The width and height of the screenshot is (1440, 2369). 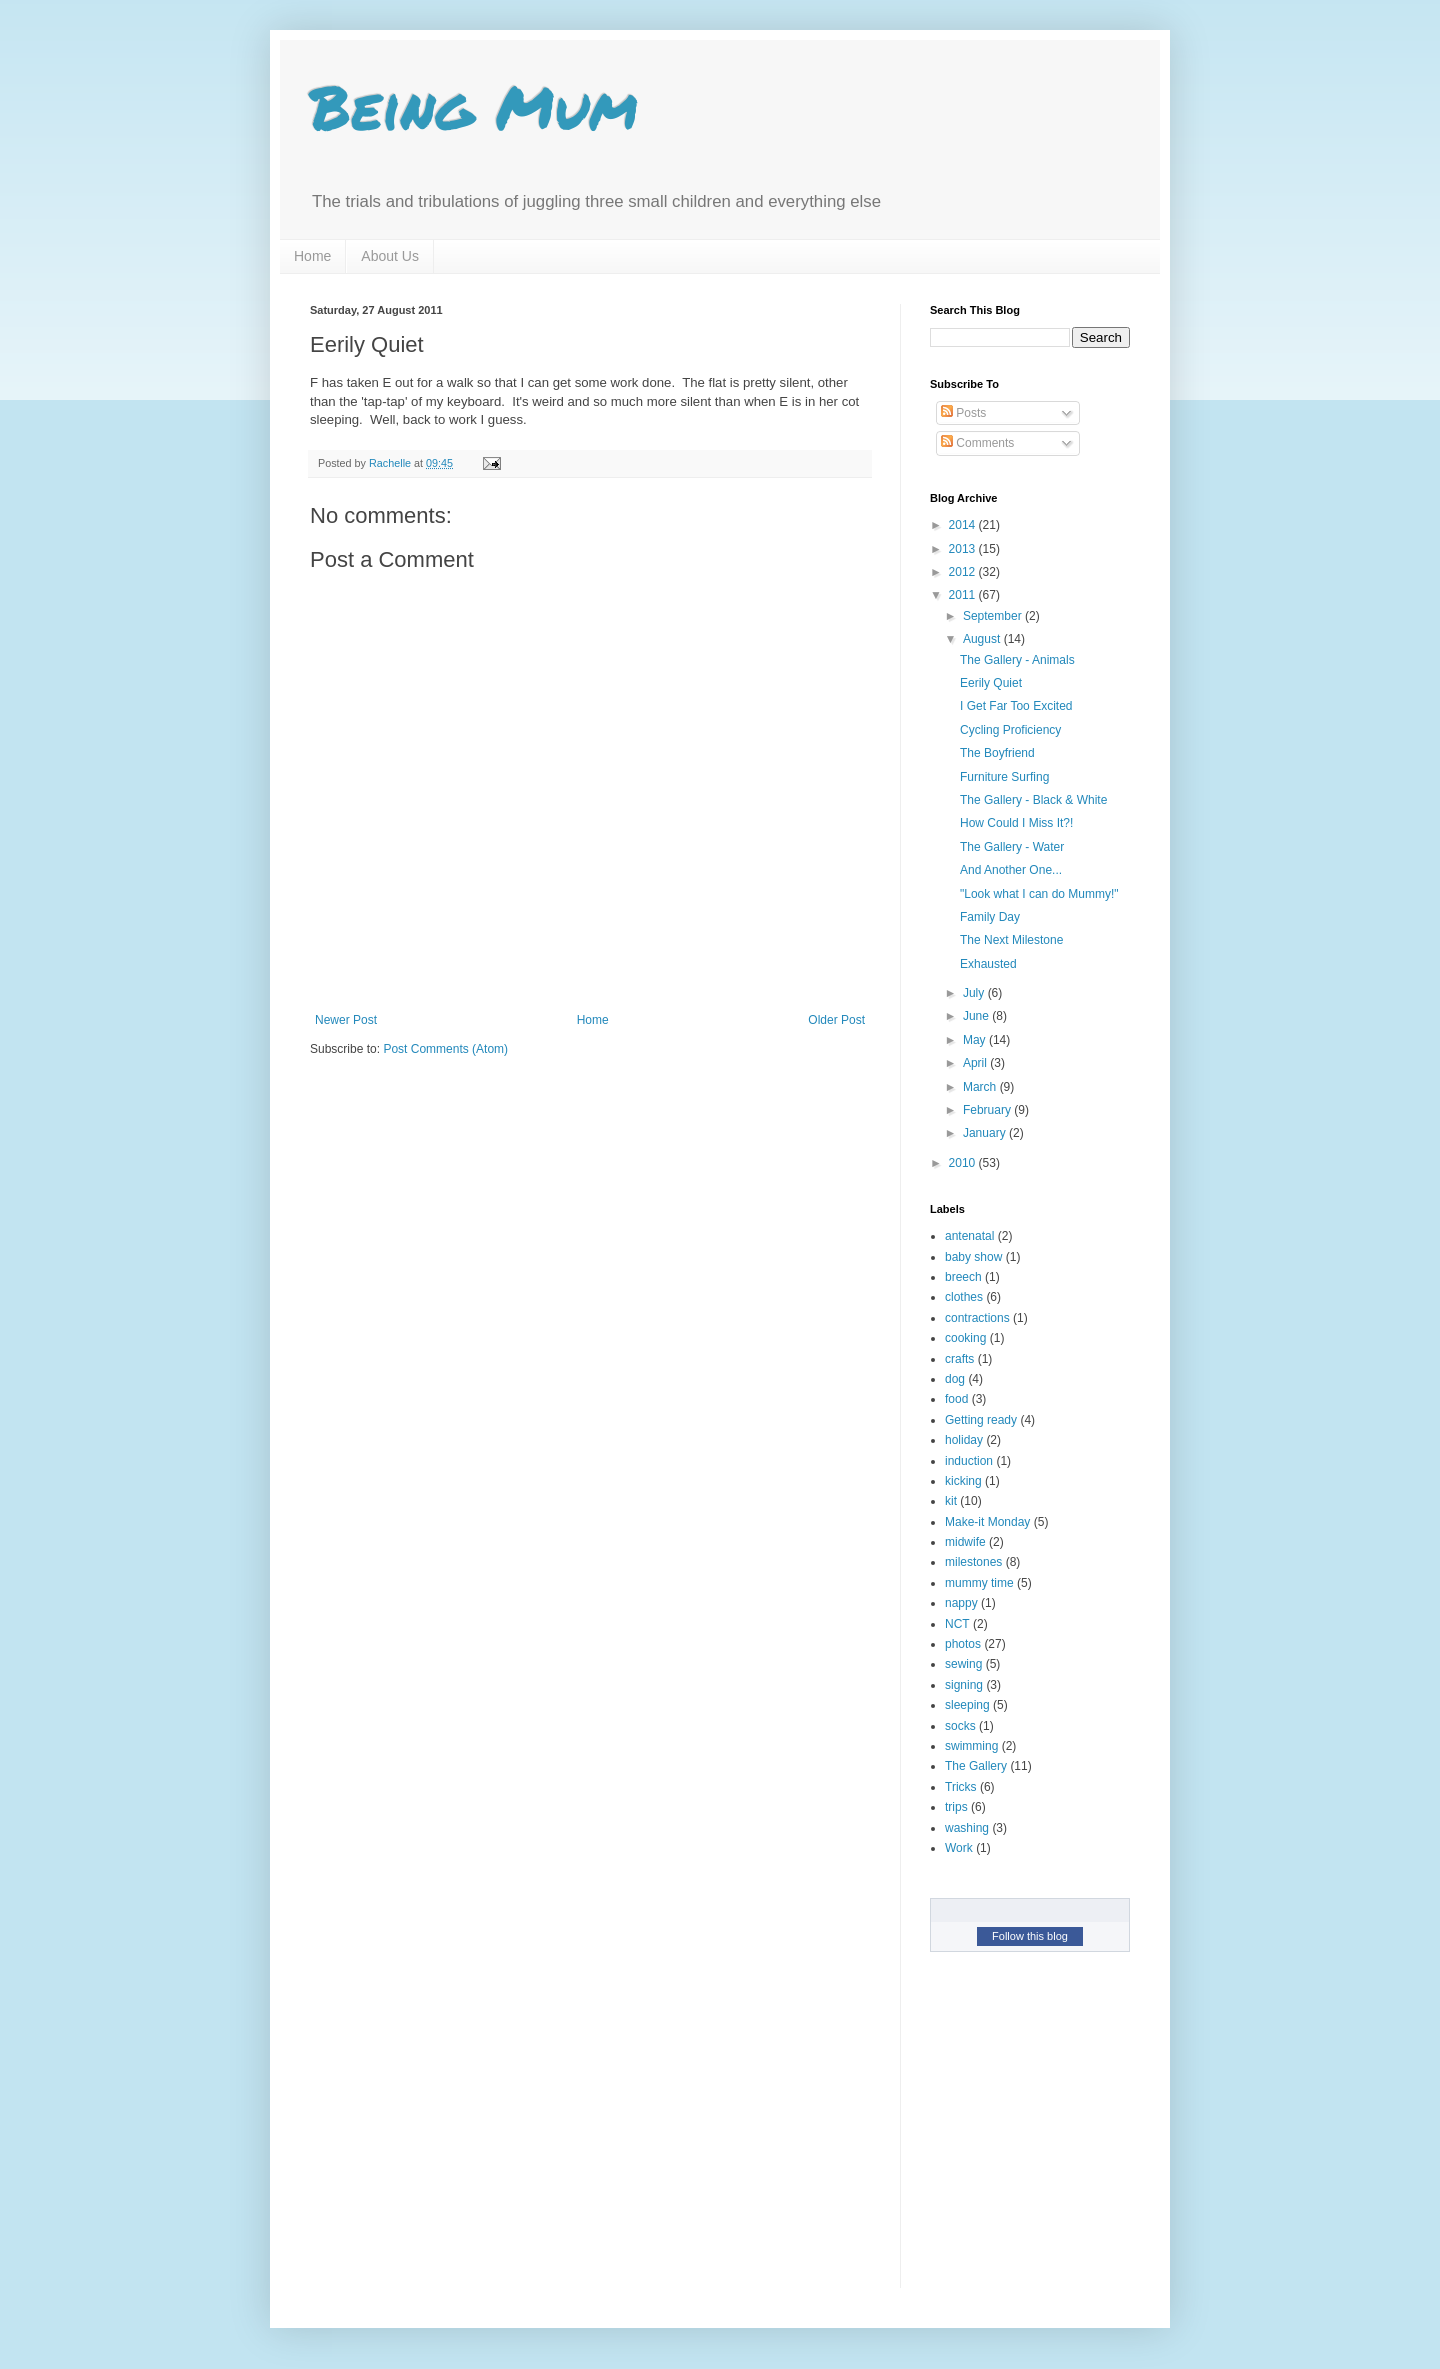 I want to click on nappy, so click(x=961, y=1603).